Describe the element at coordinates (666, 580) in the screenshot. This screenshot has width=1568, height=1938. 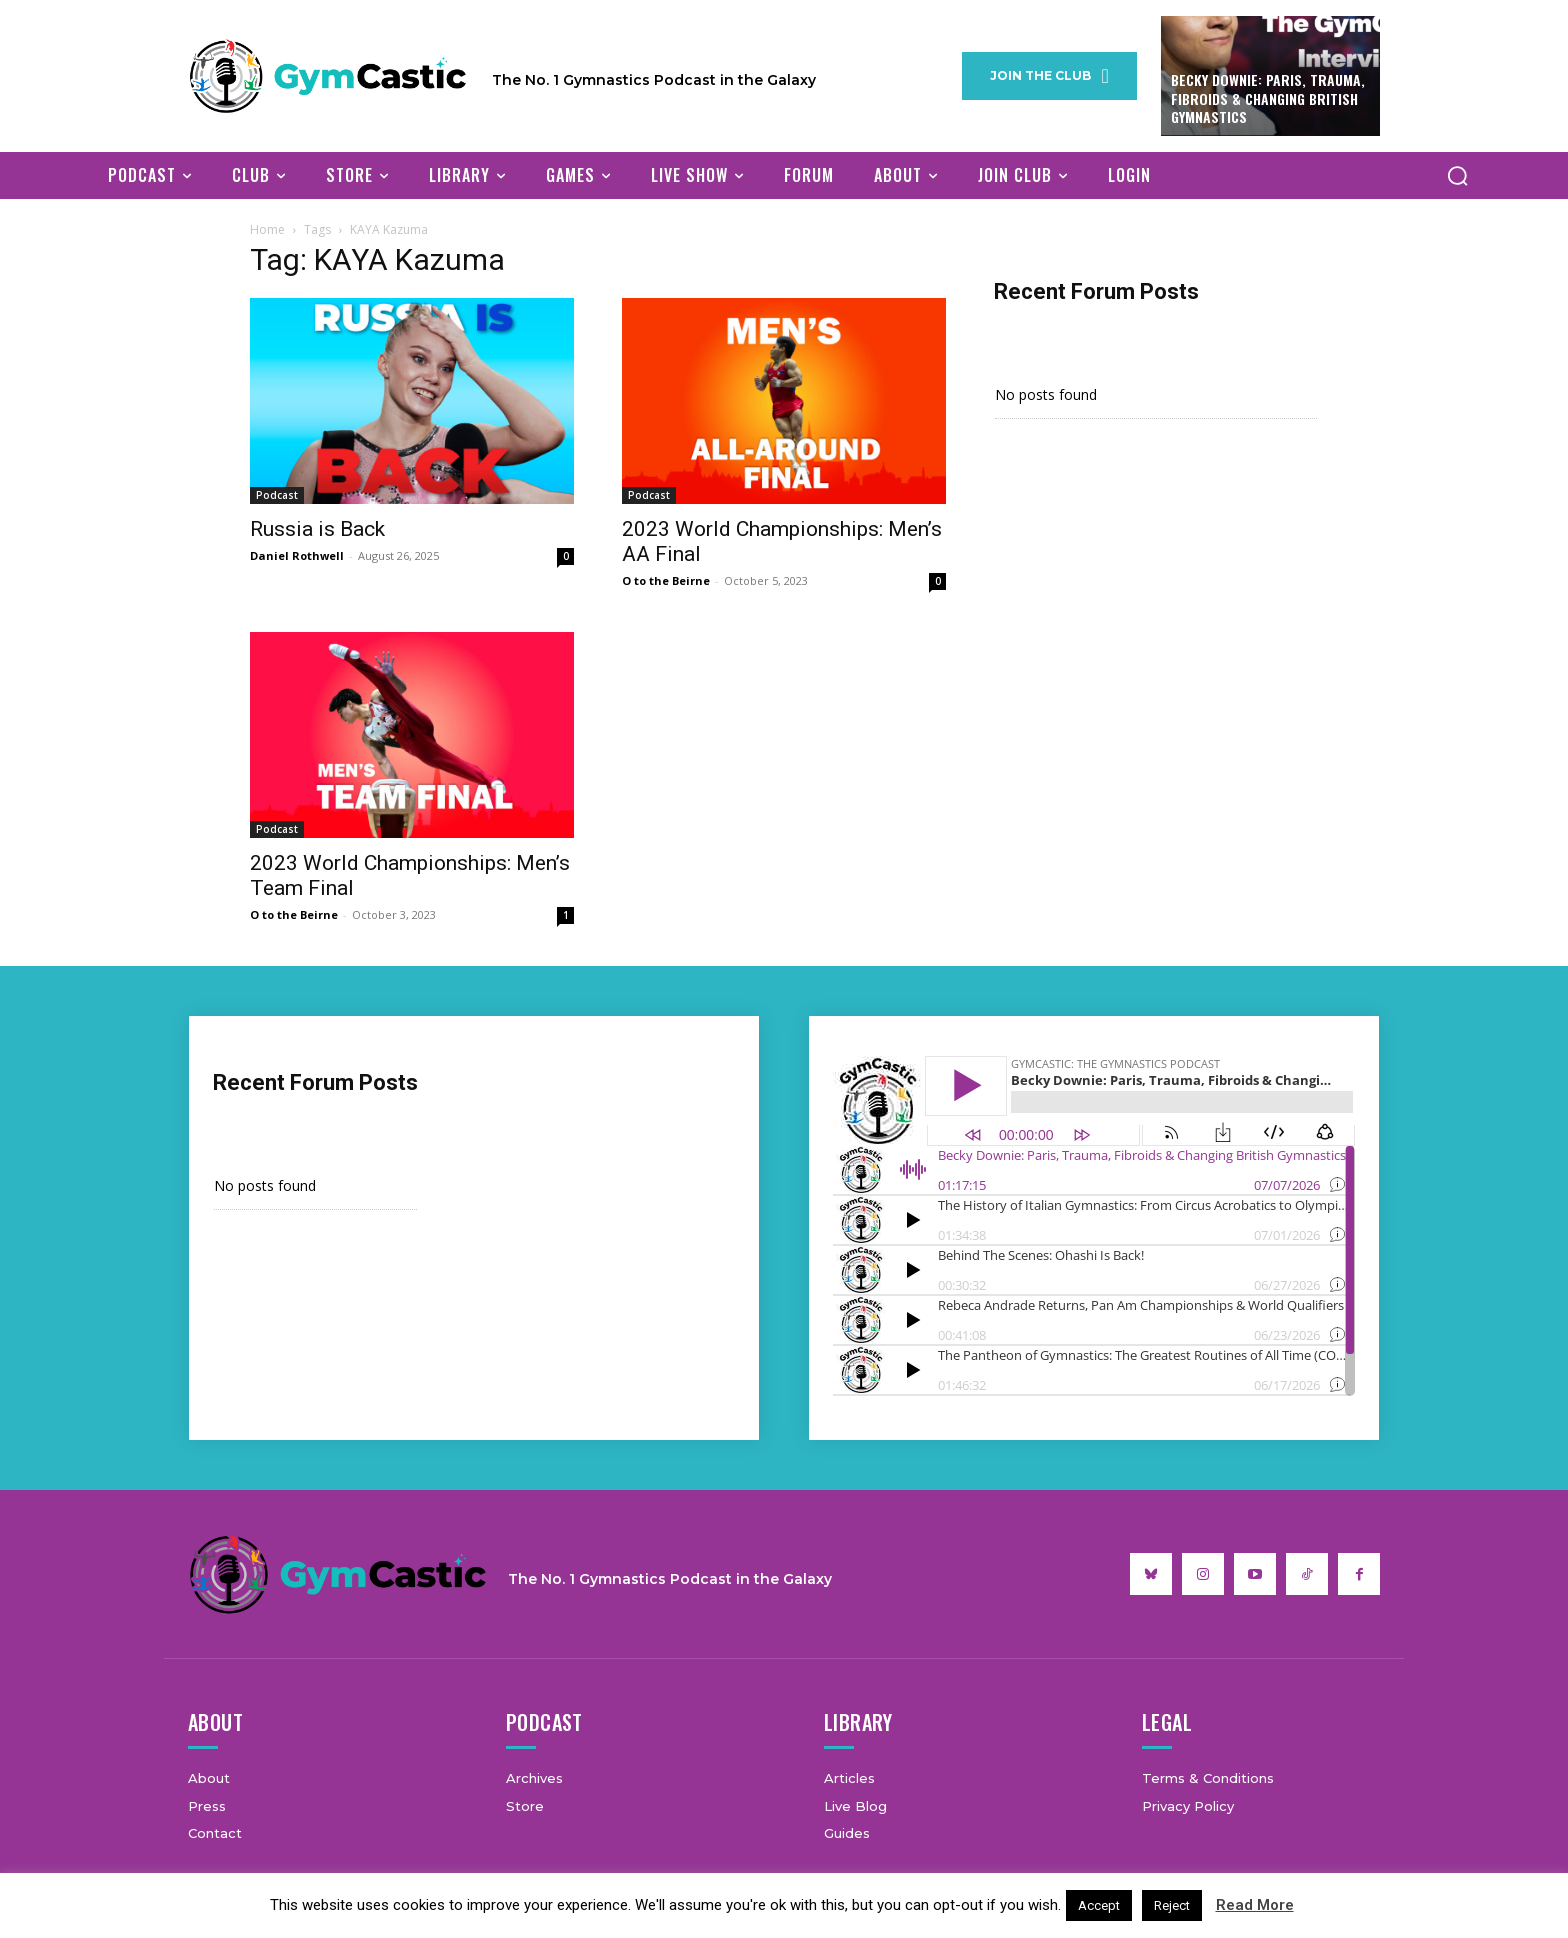
I see `O to the Beirne` at that location.